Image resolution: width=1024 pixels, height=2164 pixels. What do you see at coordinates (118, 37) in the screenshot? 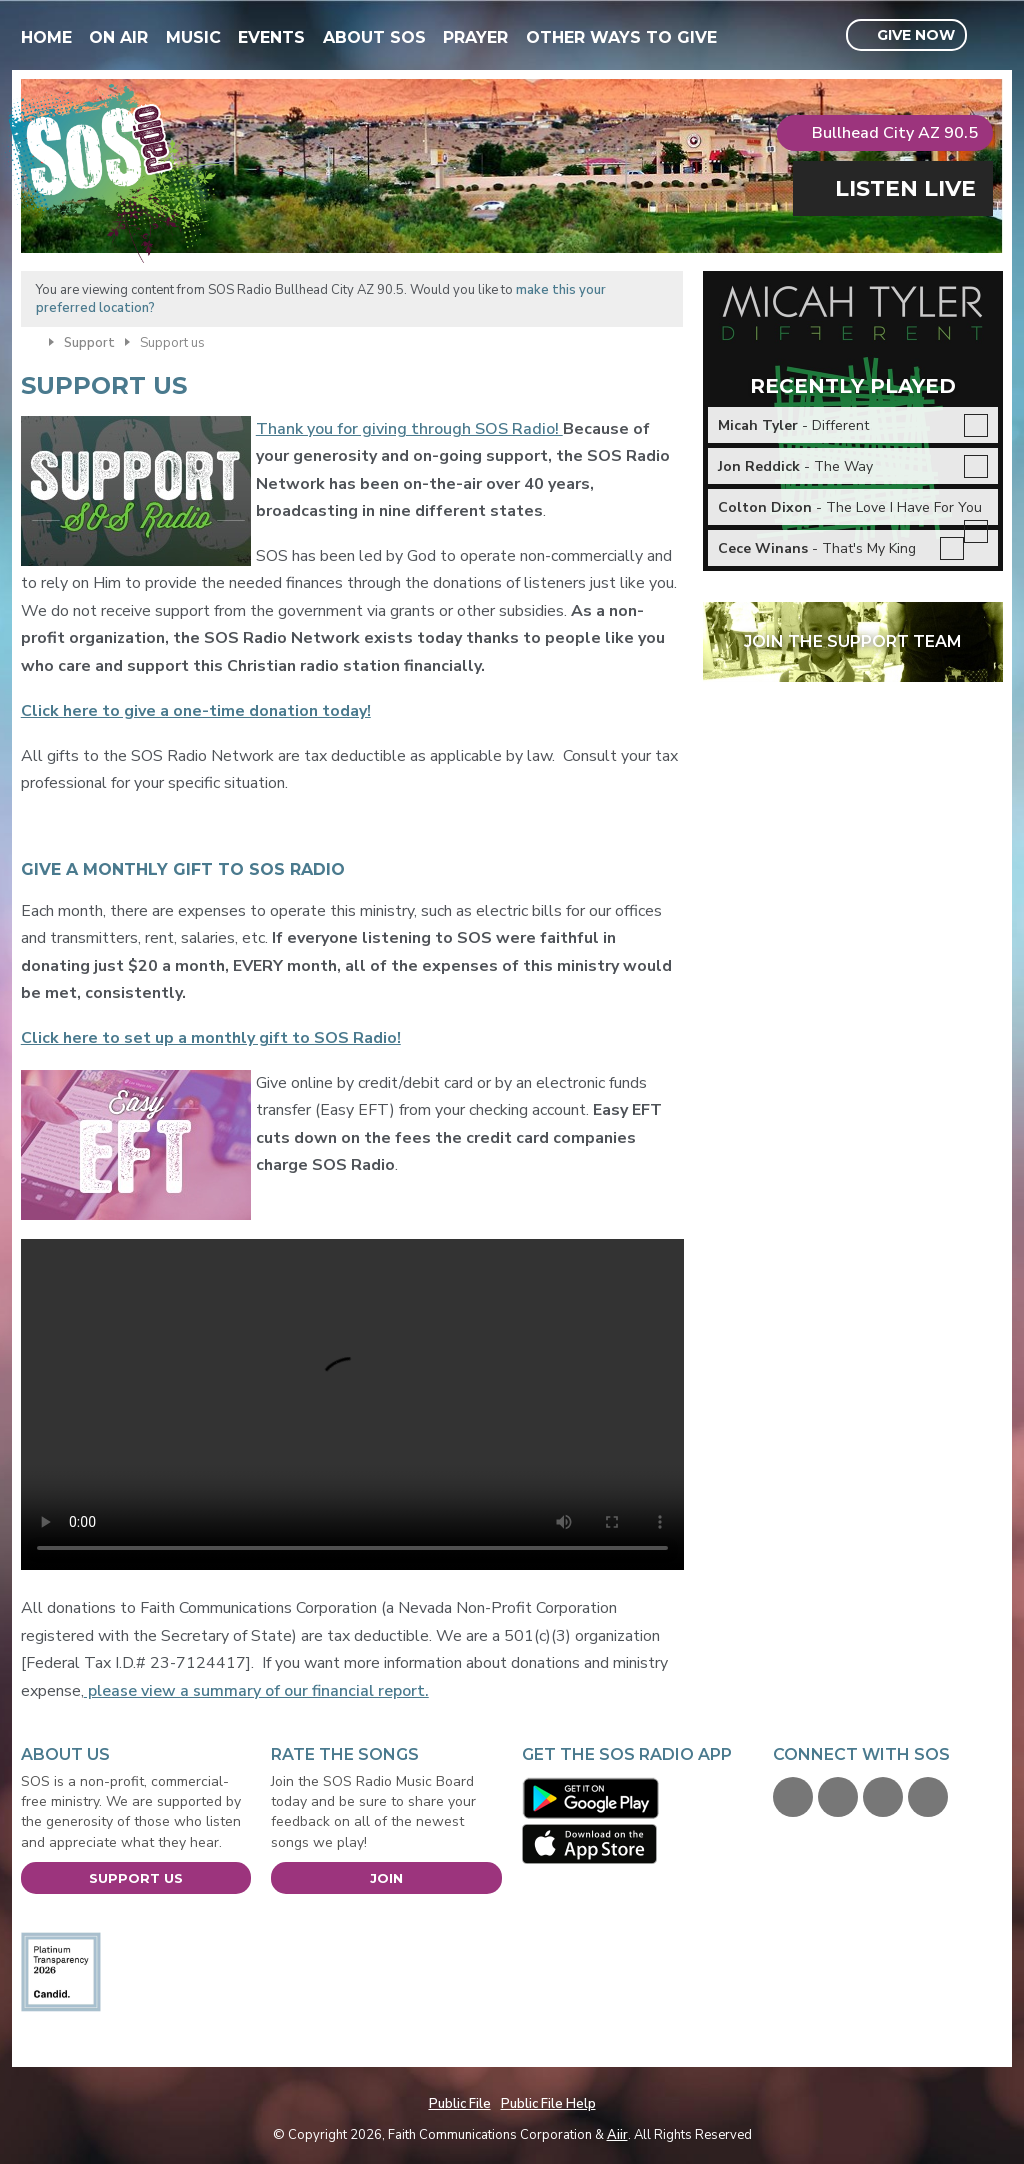
I see `On Air` at bounding box center [118, 37].